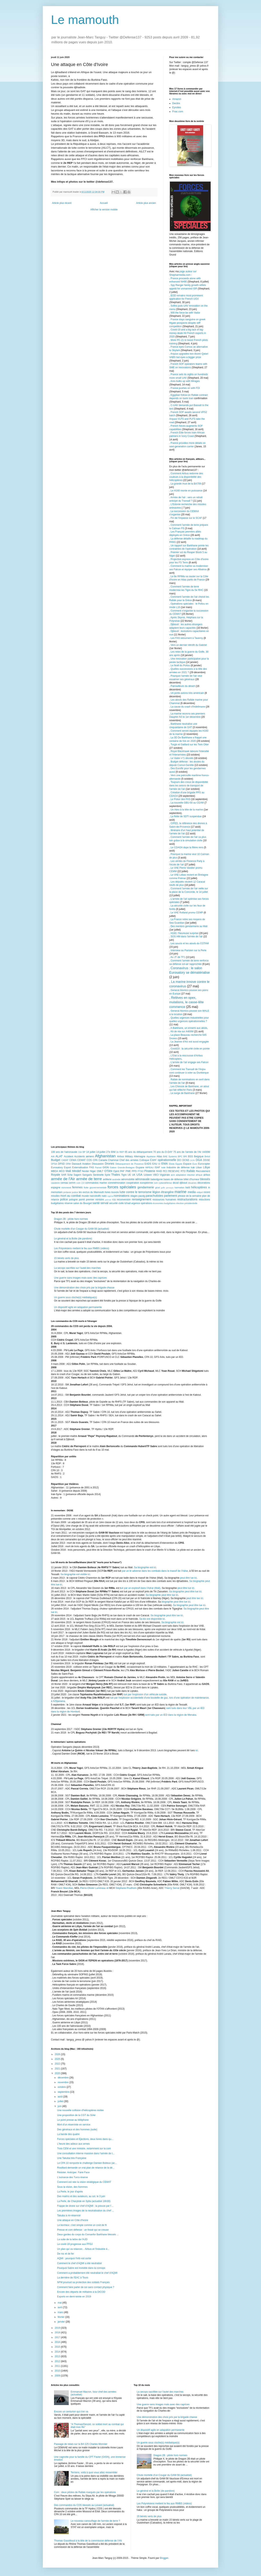 This screenshot has width=261, height=2576. I want to click on Les soucis et les atouts du COTAM, so click(190, 943).